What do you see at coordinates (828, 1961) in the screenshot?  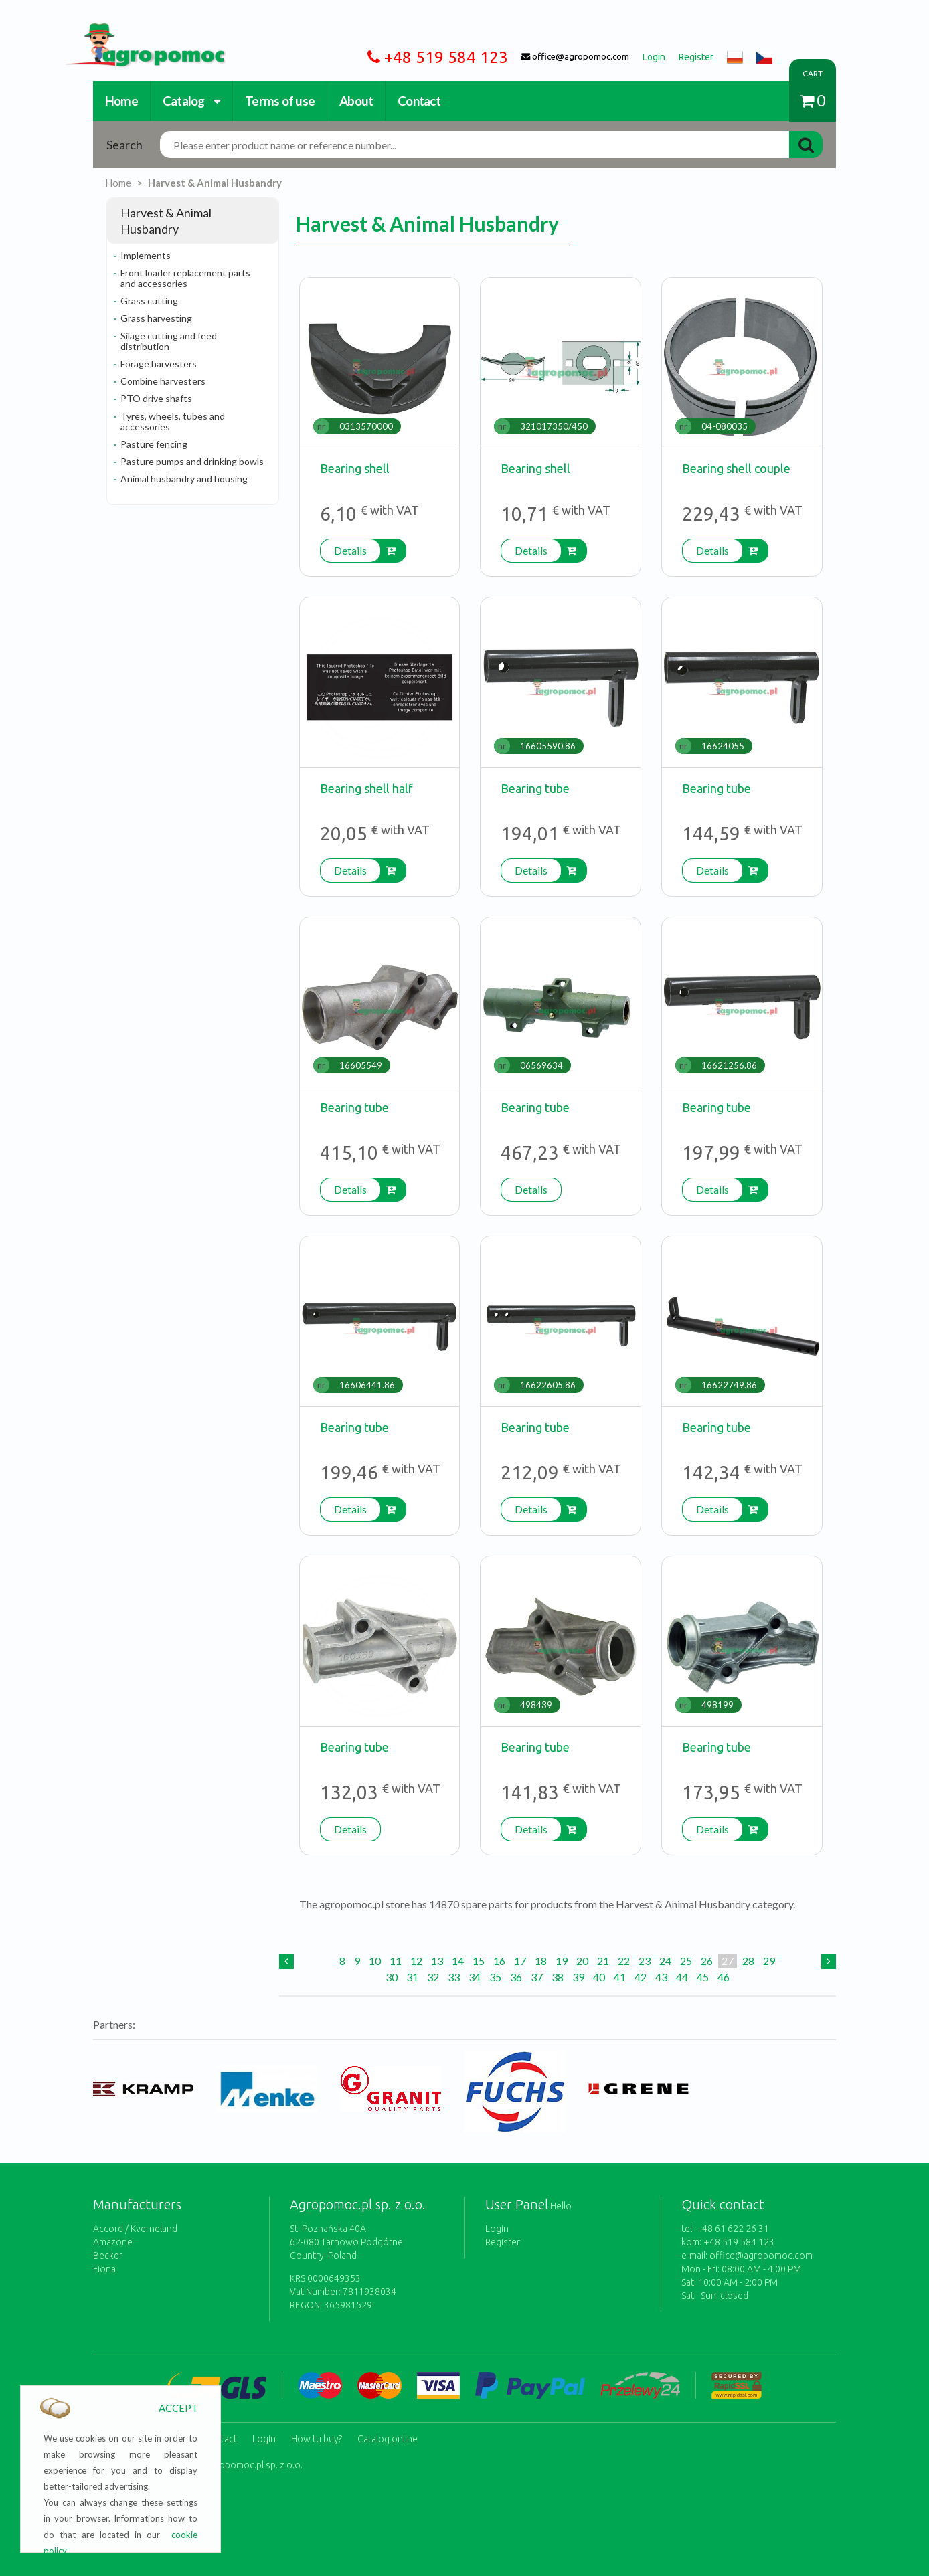 I see `[Next]` at bounding box center [828, 1961].